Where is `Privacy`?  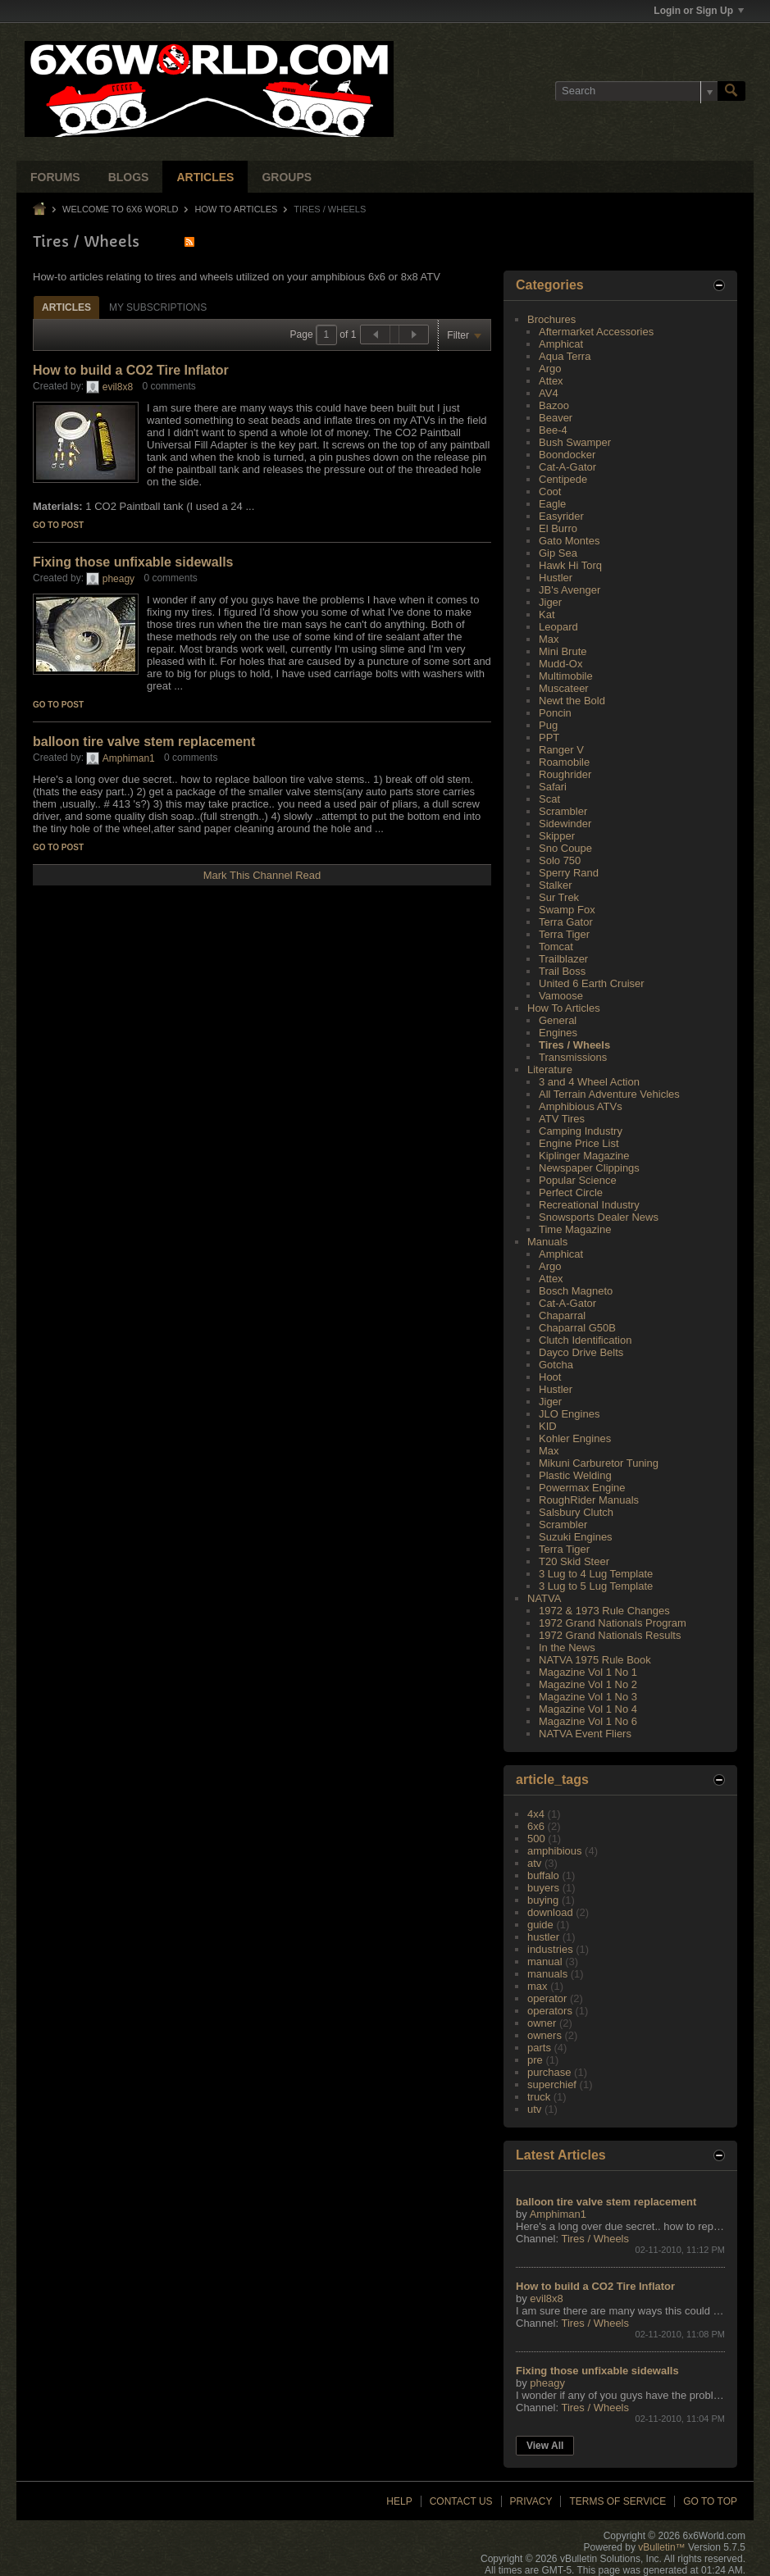
Privacy is located at coordinates (531, 2501).